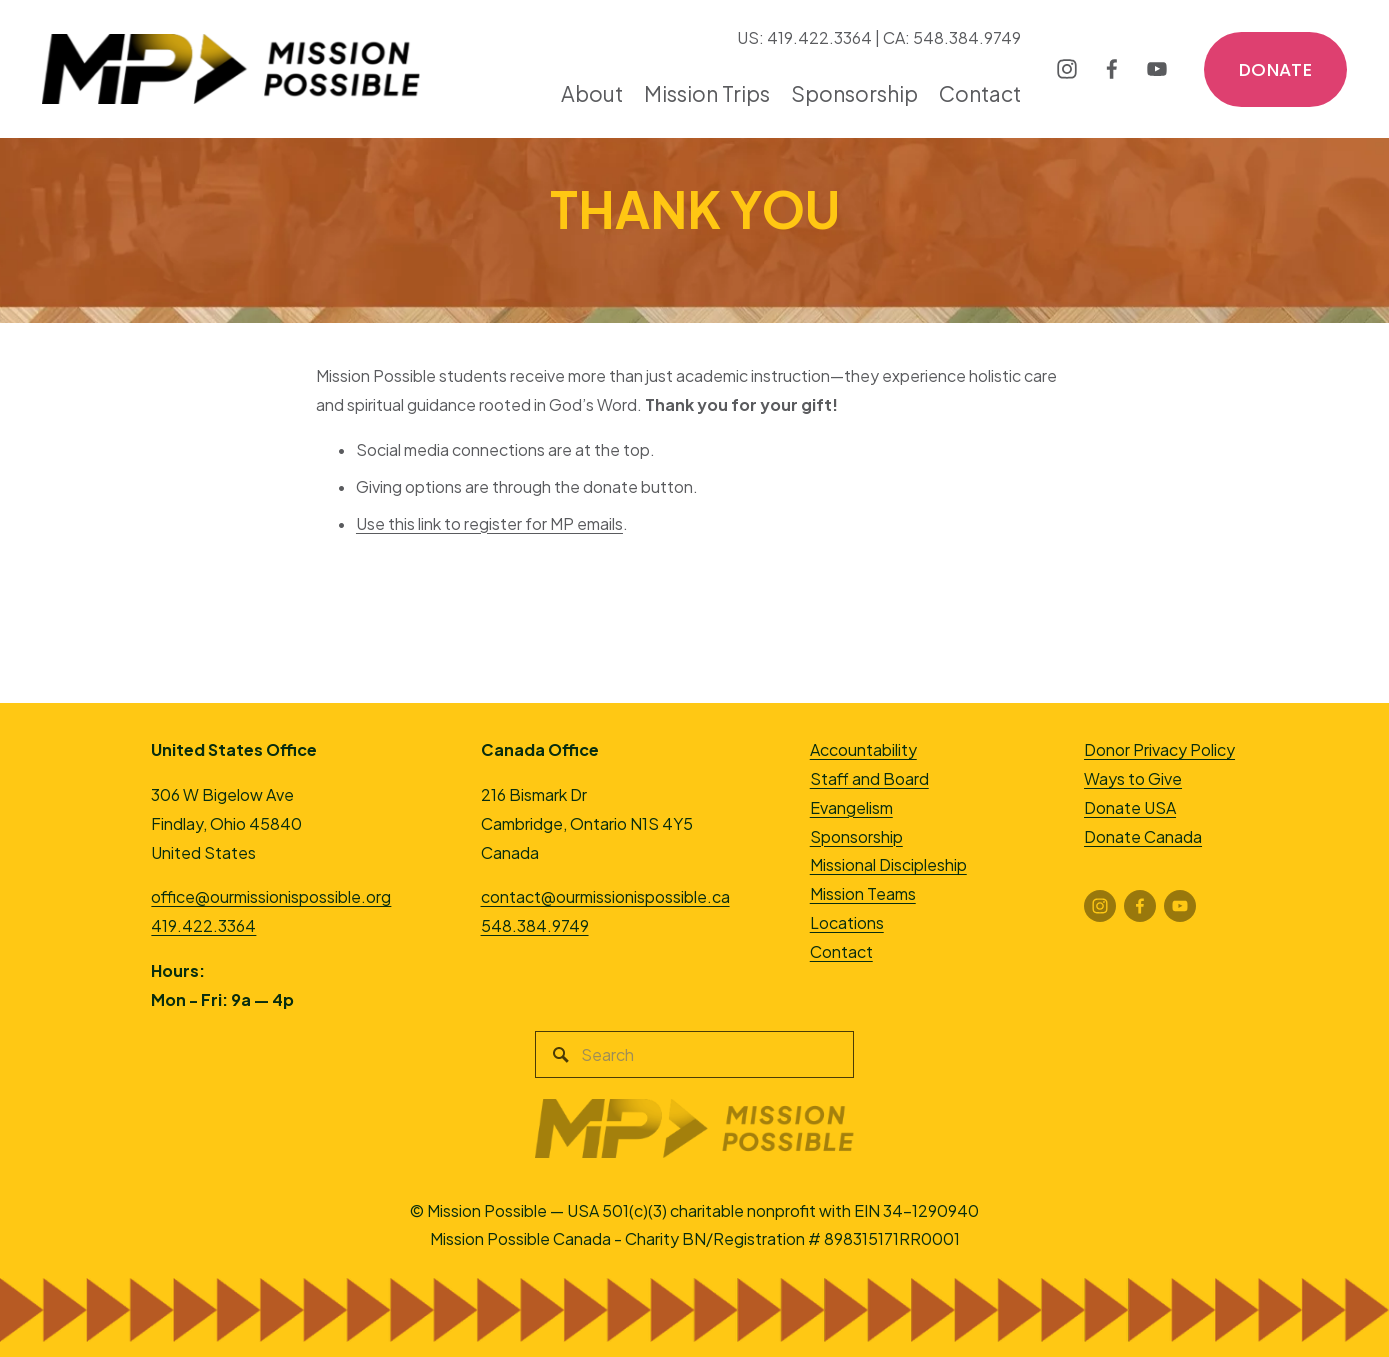 The height and width of the screenshot is (1357, 1389). Describe the element at coordinates (271, 896) in the screenshot. I see `office@ourmissionispossible.org` at that location.